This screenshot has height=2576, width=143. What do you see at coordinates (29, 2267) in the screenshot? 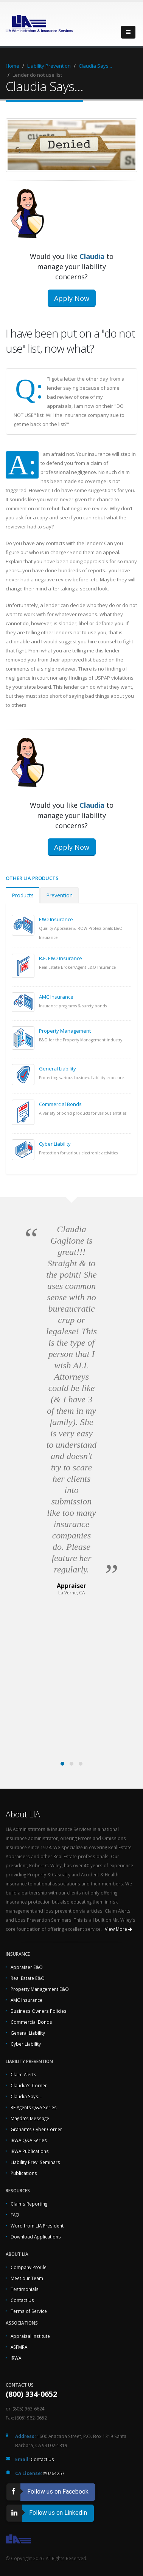
I see `Company Profile` at bounding box center [29, 2267].